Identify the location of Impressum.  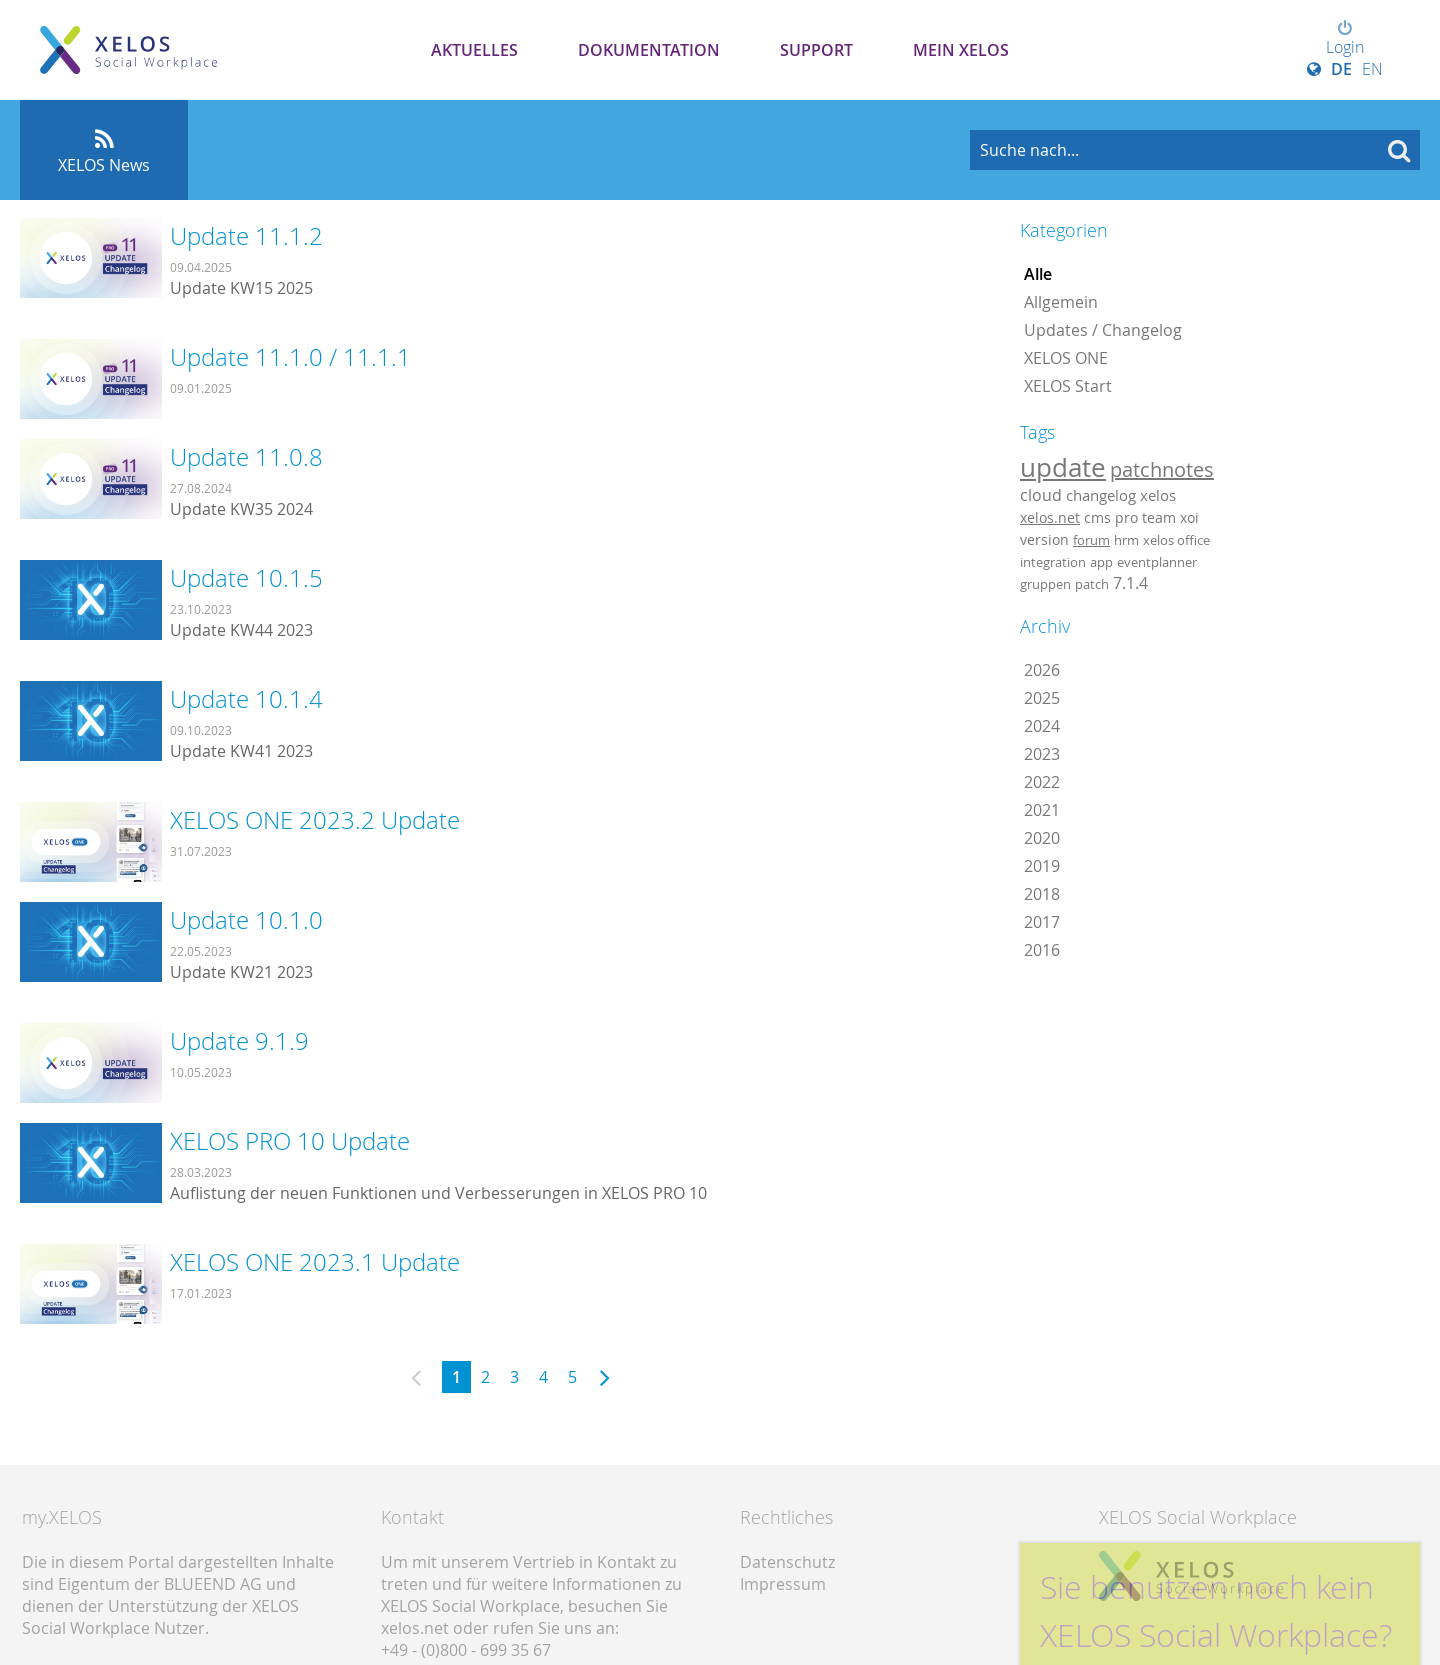
(783, 1584).